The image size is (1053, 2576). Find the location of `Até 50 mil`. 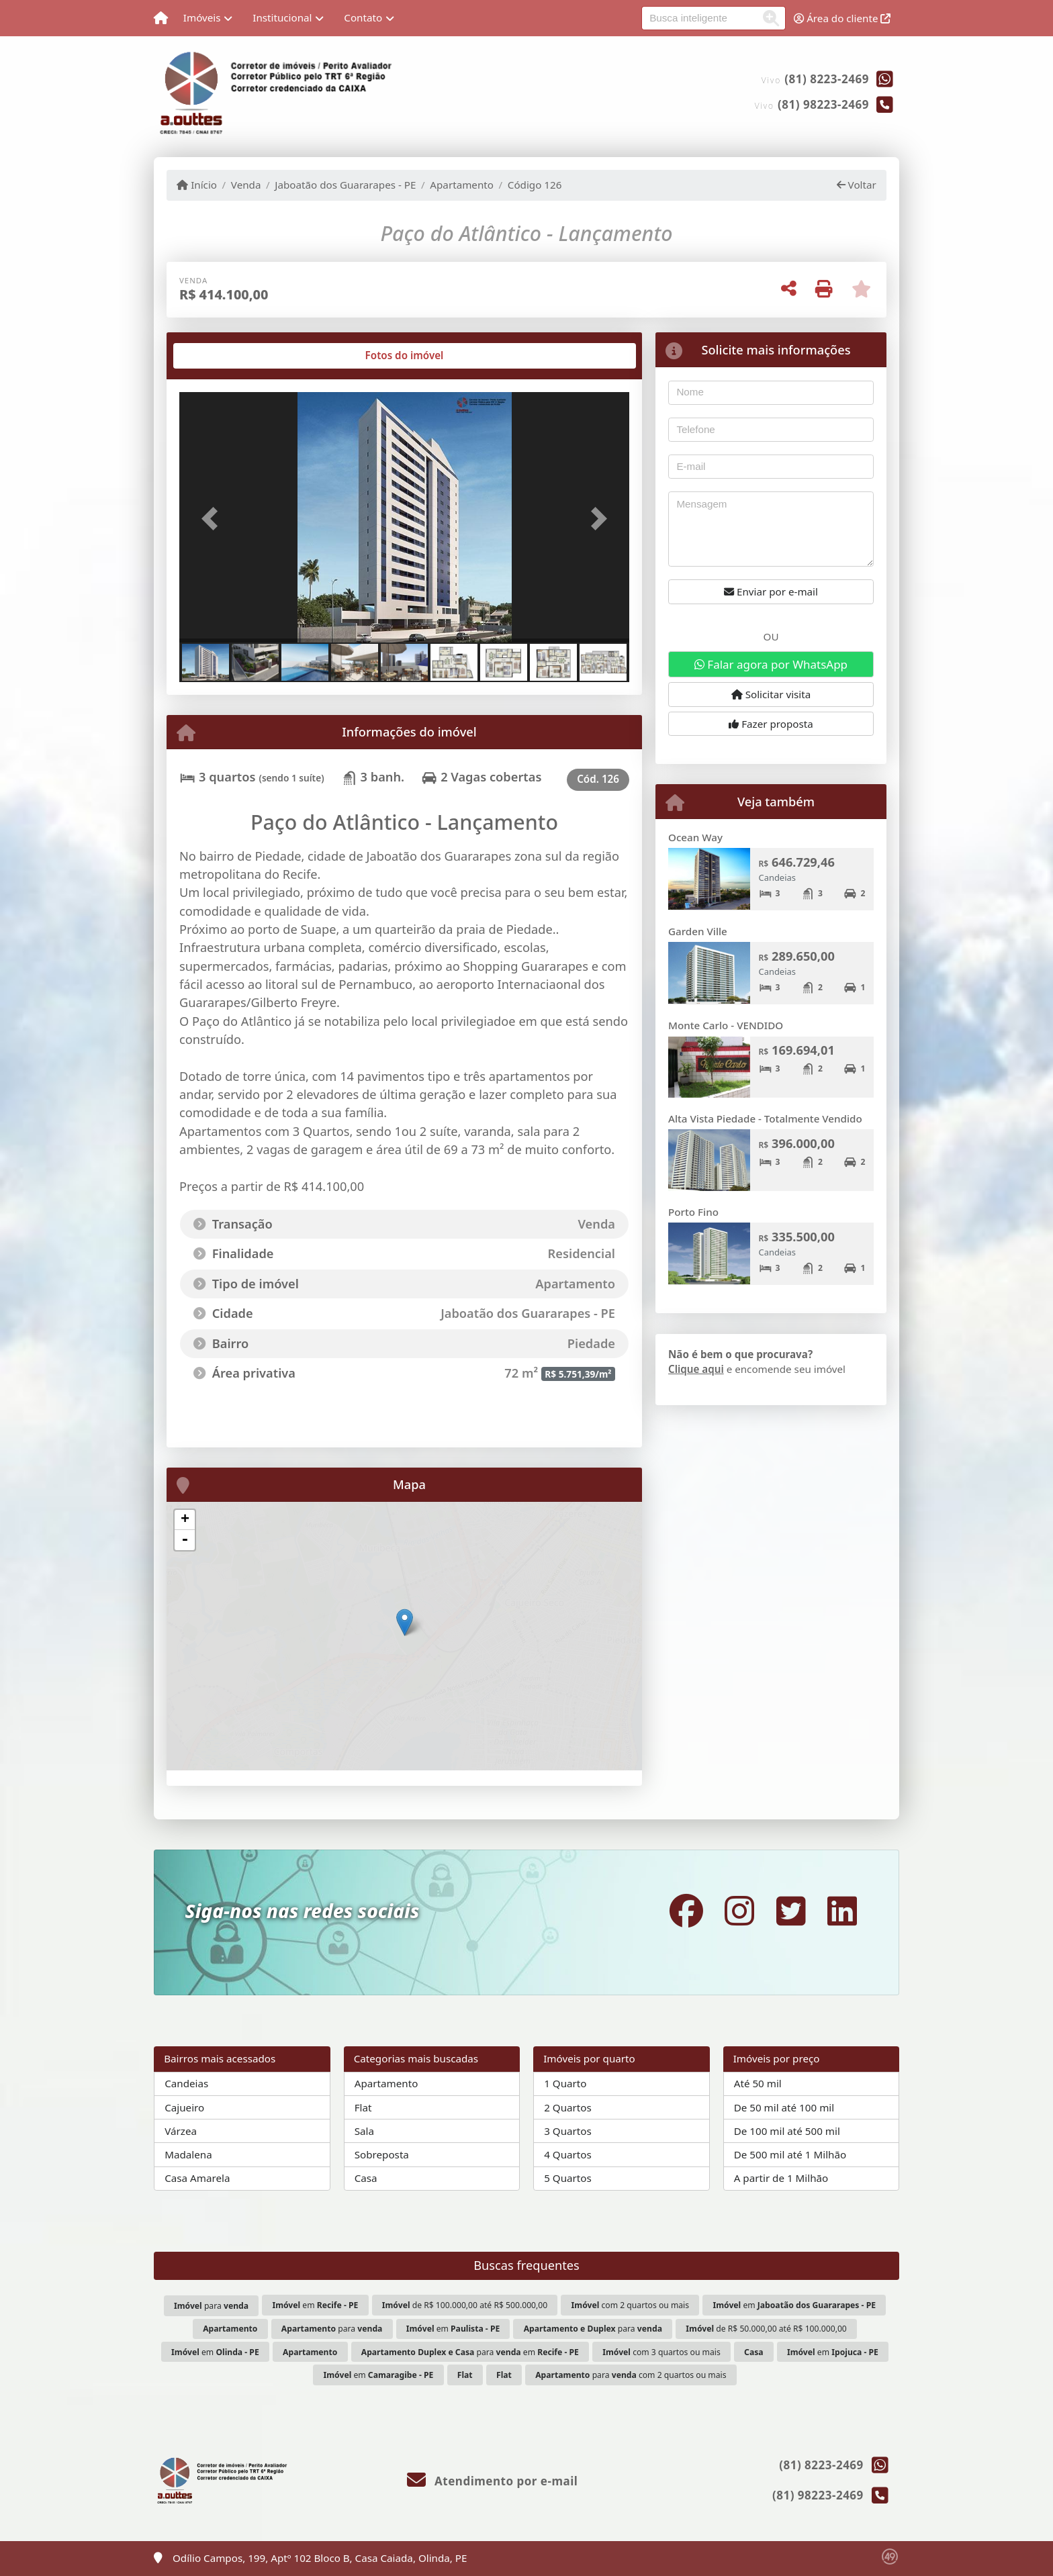

Até 50 mil is located at coordinates (758, 2083).